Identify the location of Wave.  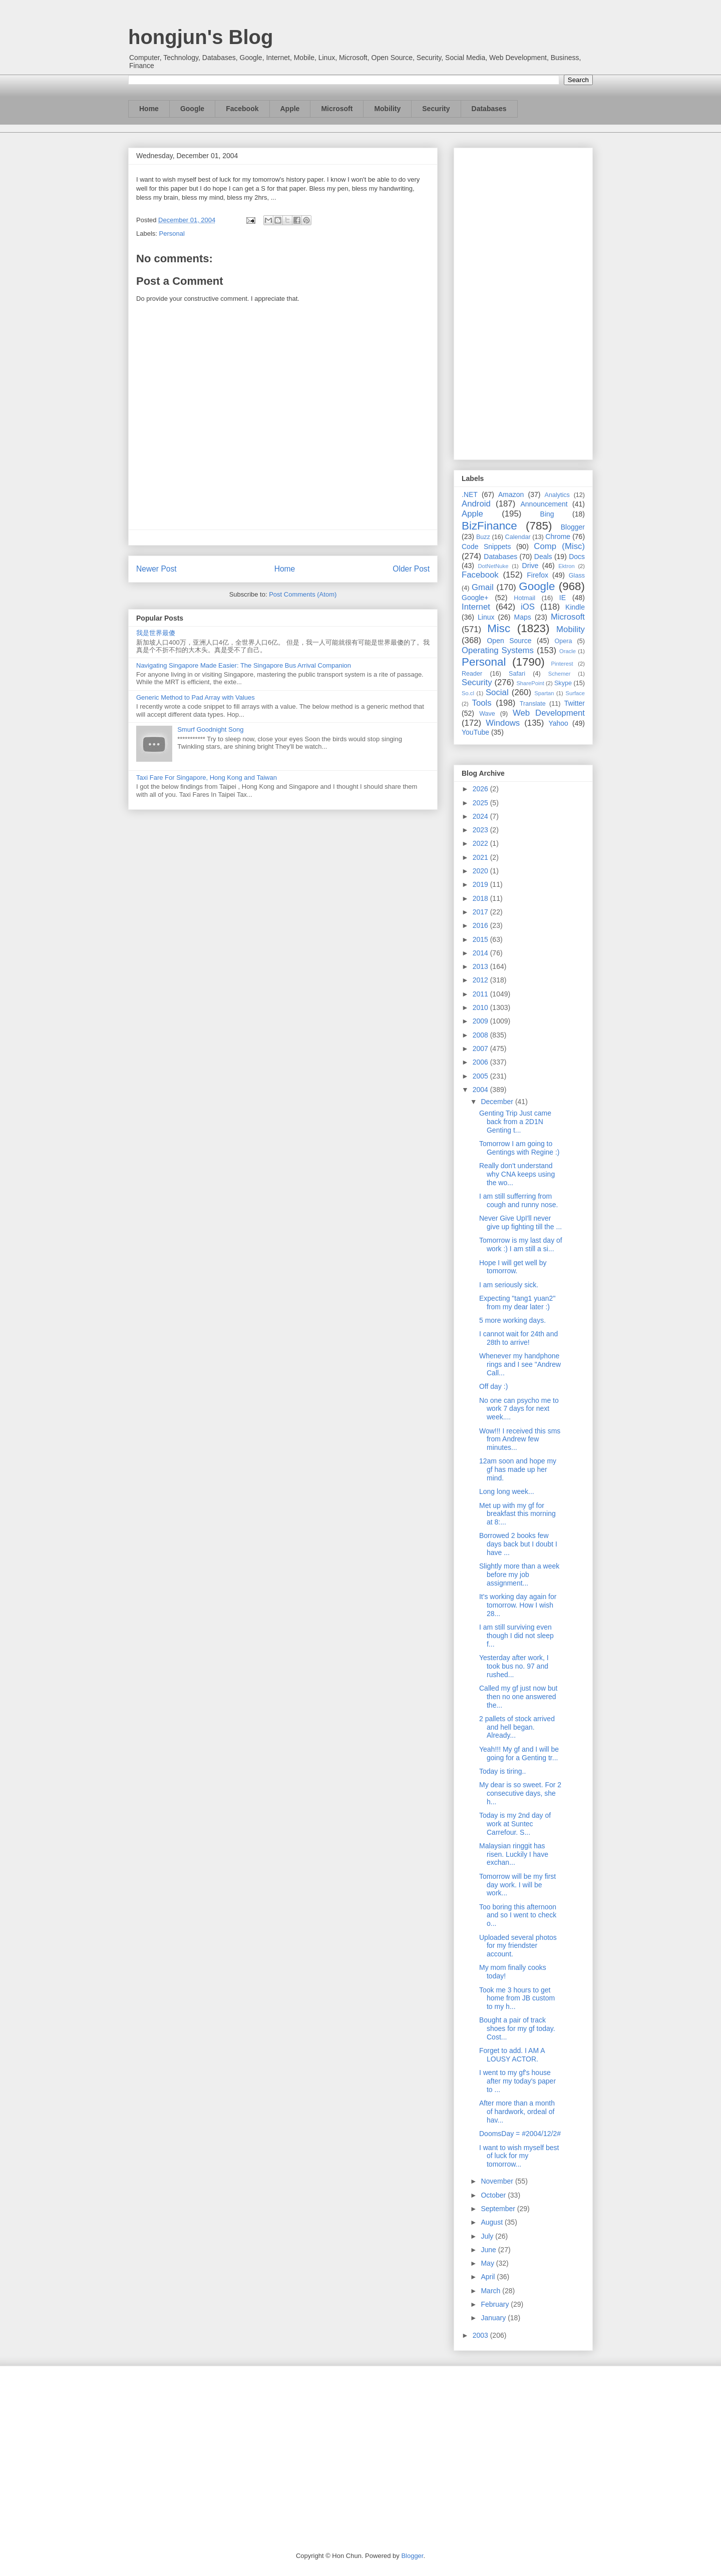
(487, 713).